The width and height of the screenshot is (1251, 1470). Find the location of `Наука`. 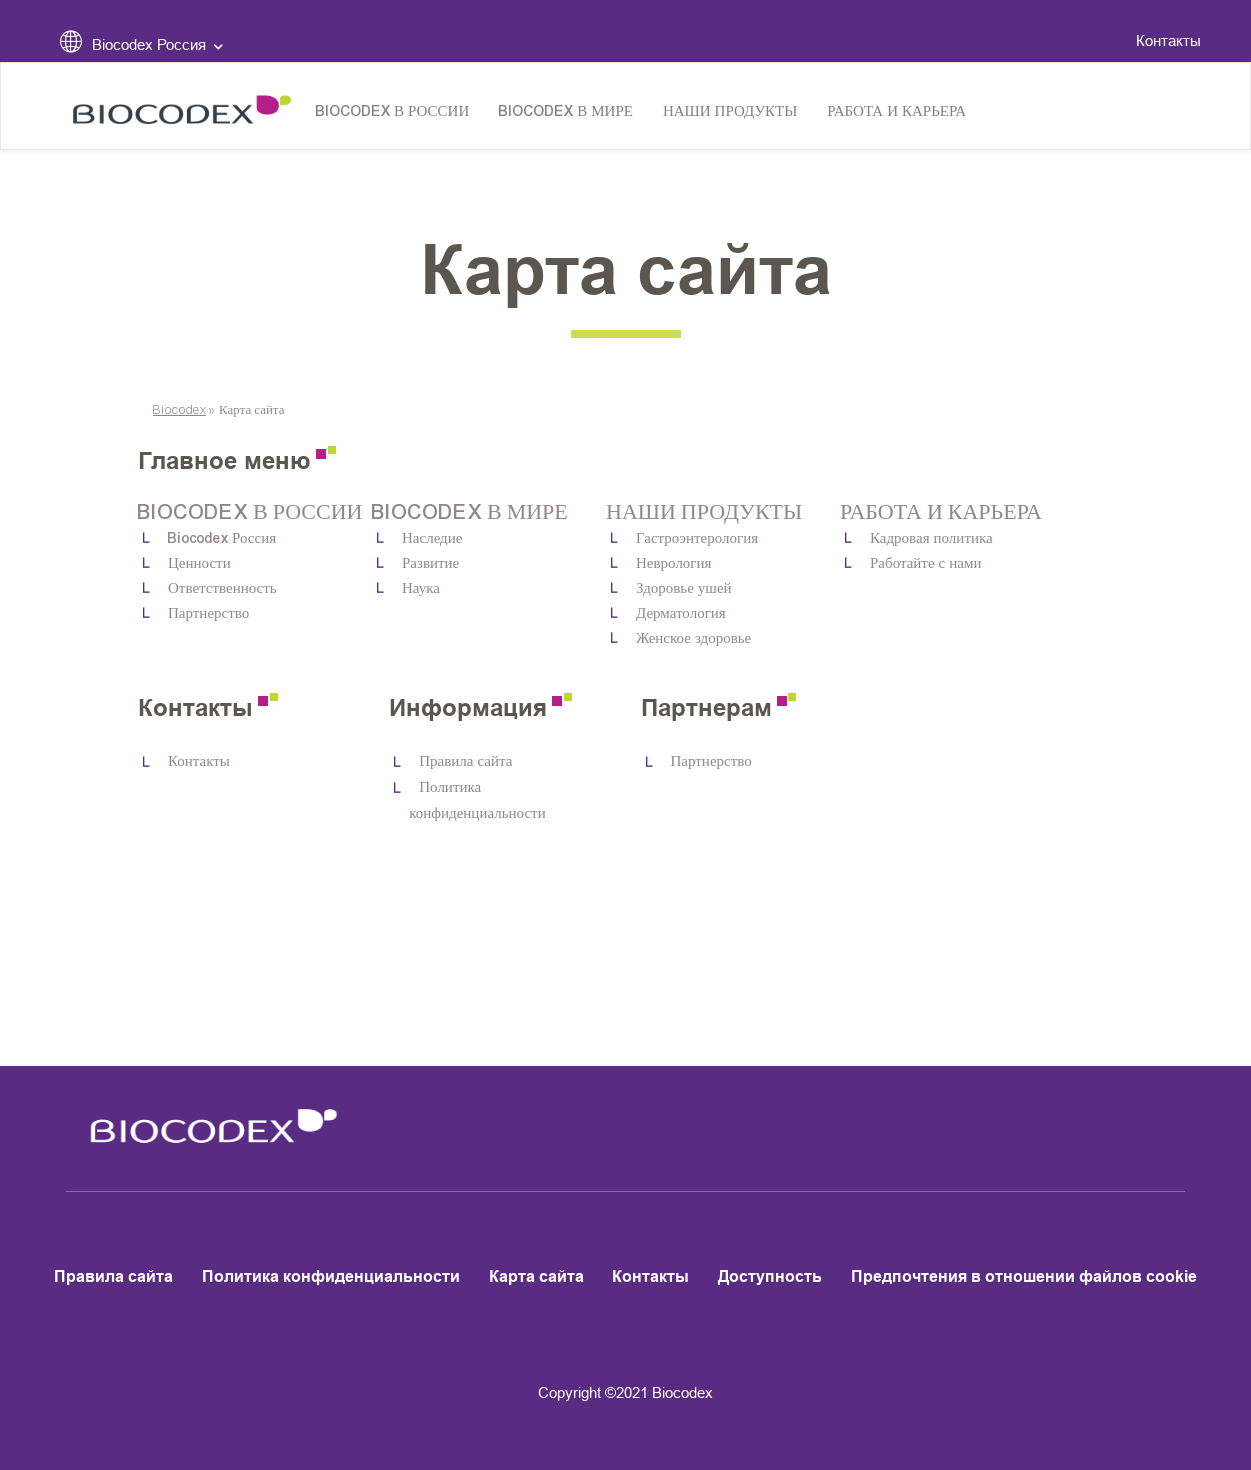

Наука is located at coordinates (421, 588).